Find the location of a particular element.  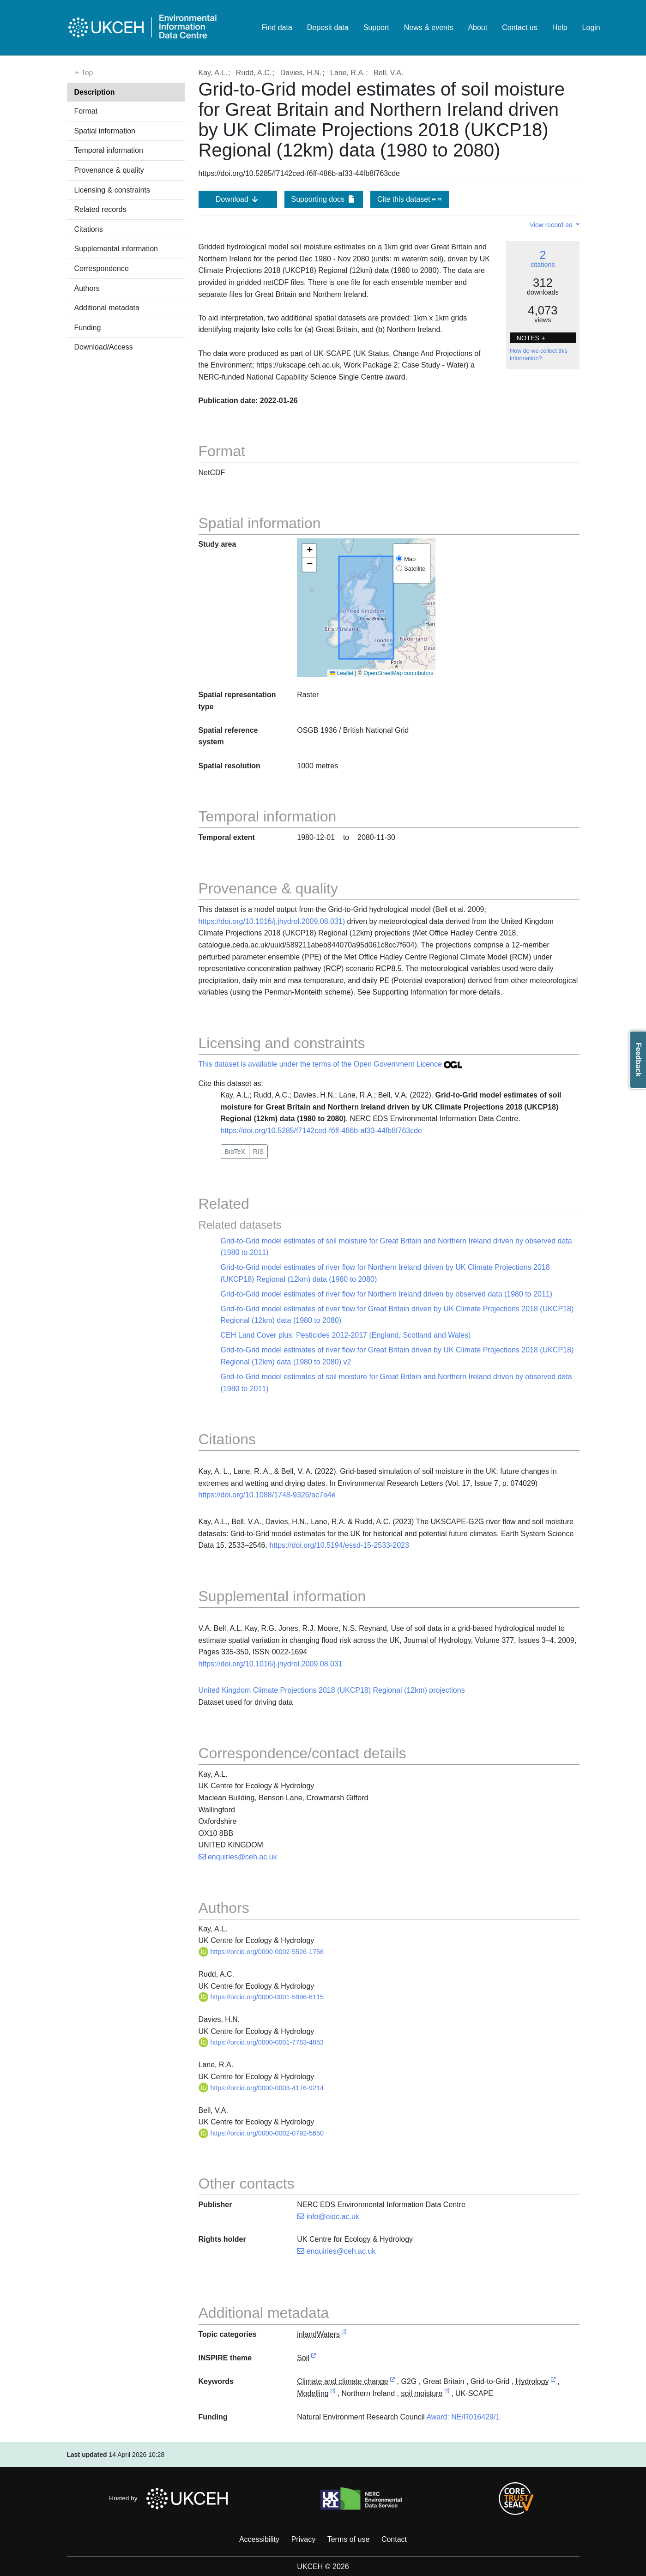

Provenance & quality is located at coordinates (109, 170).